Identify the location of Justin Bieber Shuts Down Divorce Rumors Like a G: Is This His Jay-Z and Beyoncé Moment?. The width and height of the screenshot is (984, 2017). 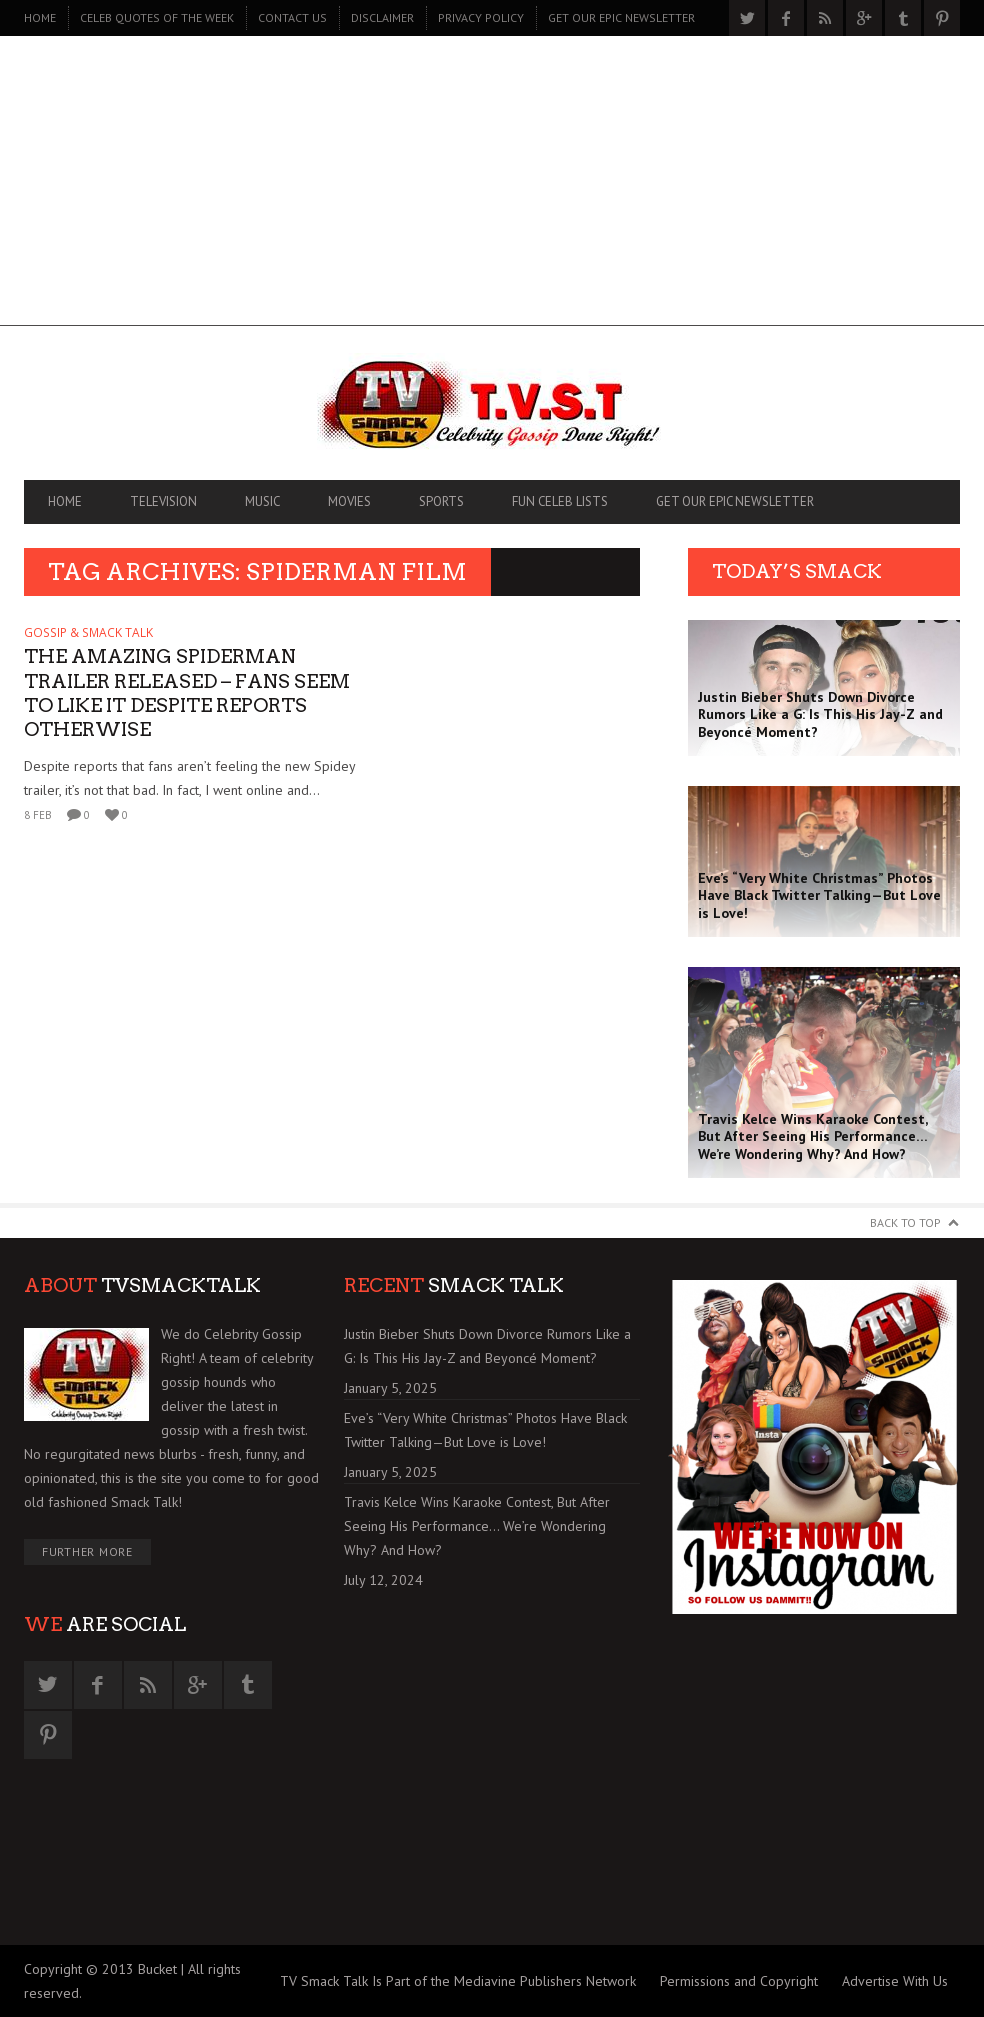
(487, 1346).